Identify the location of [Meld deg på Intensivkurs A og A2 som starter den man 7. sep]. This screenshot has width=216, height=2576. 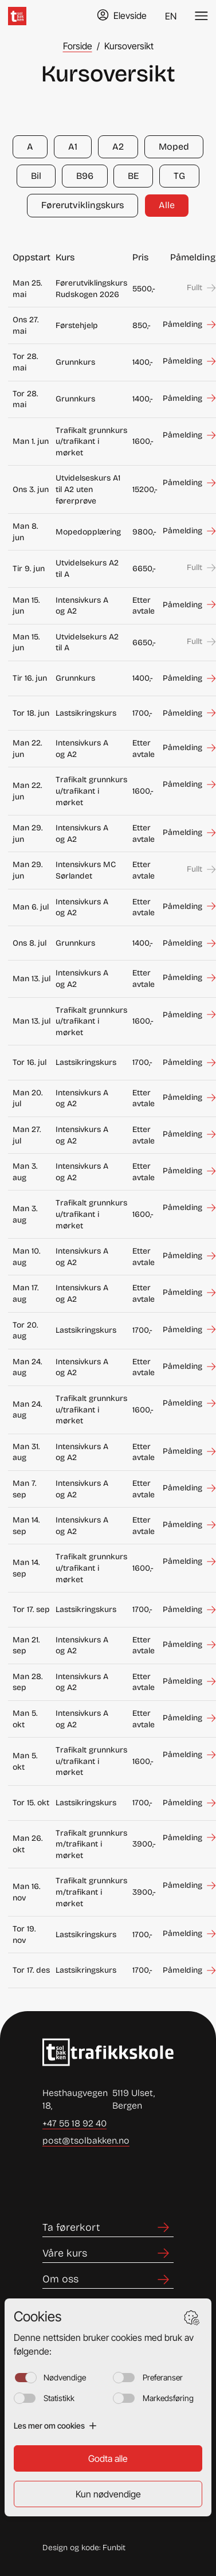
(189, 1488).